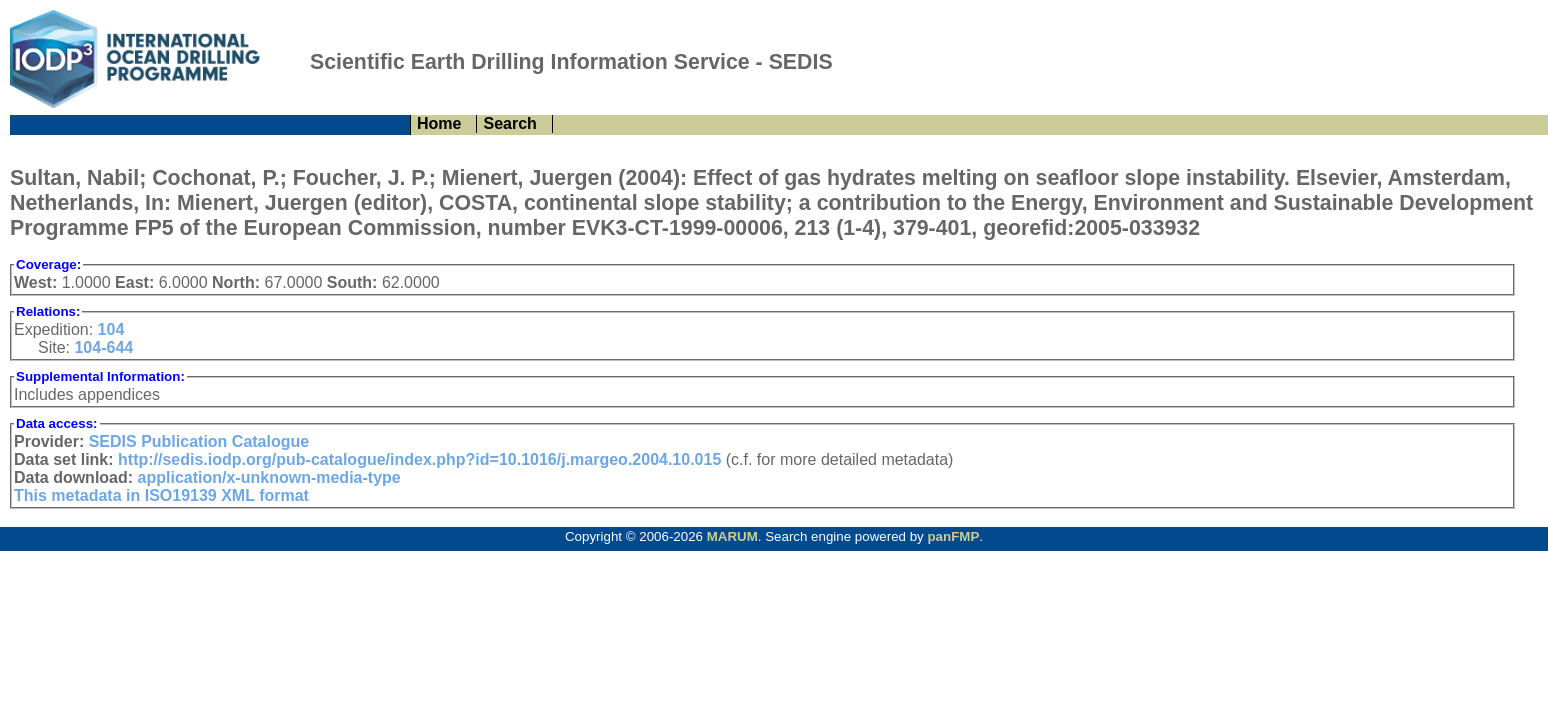 The height and width of the screenshot is (720, 1548). I want to click on panFMP, so click(953, 536).